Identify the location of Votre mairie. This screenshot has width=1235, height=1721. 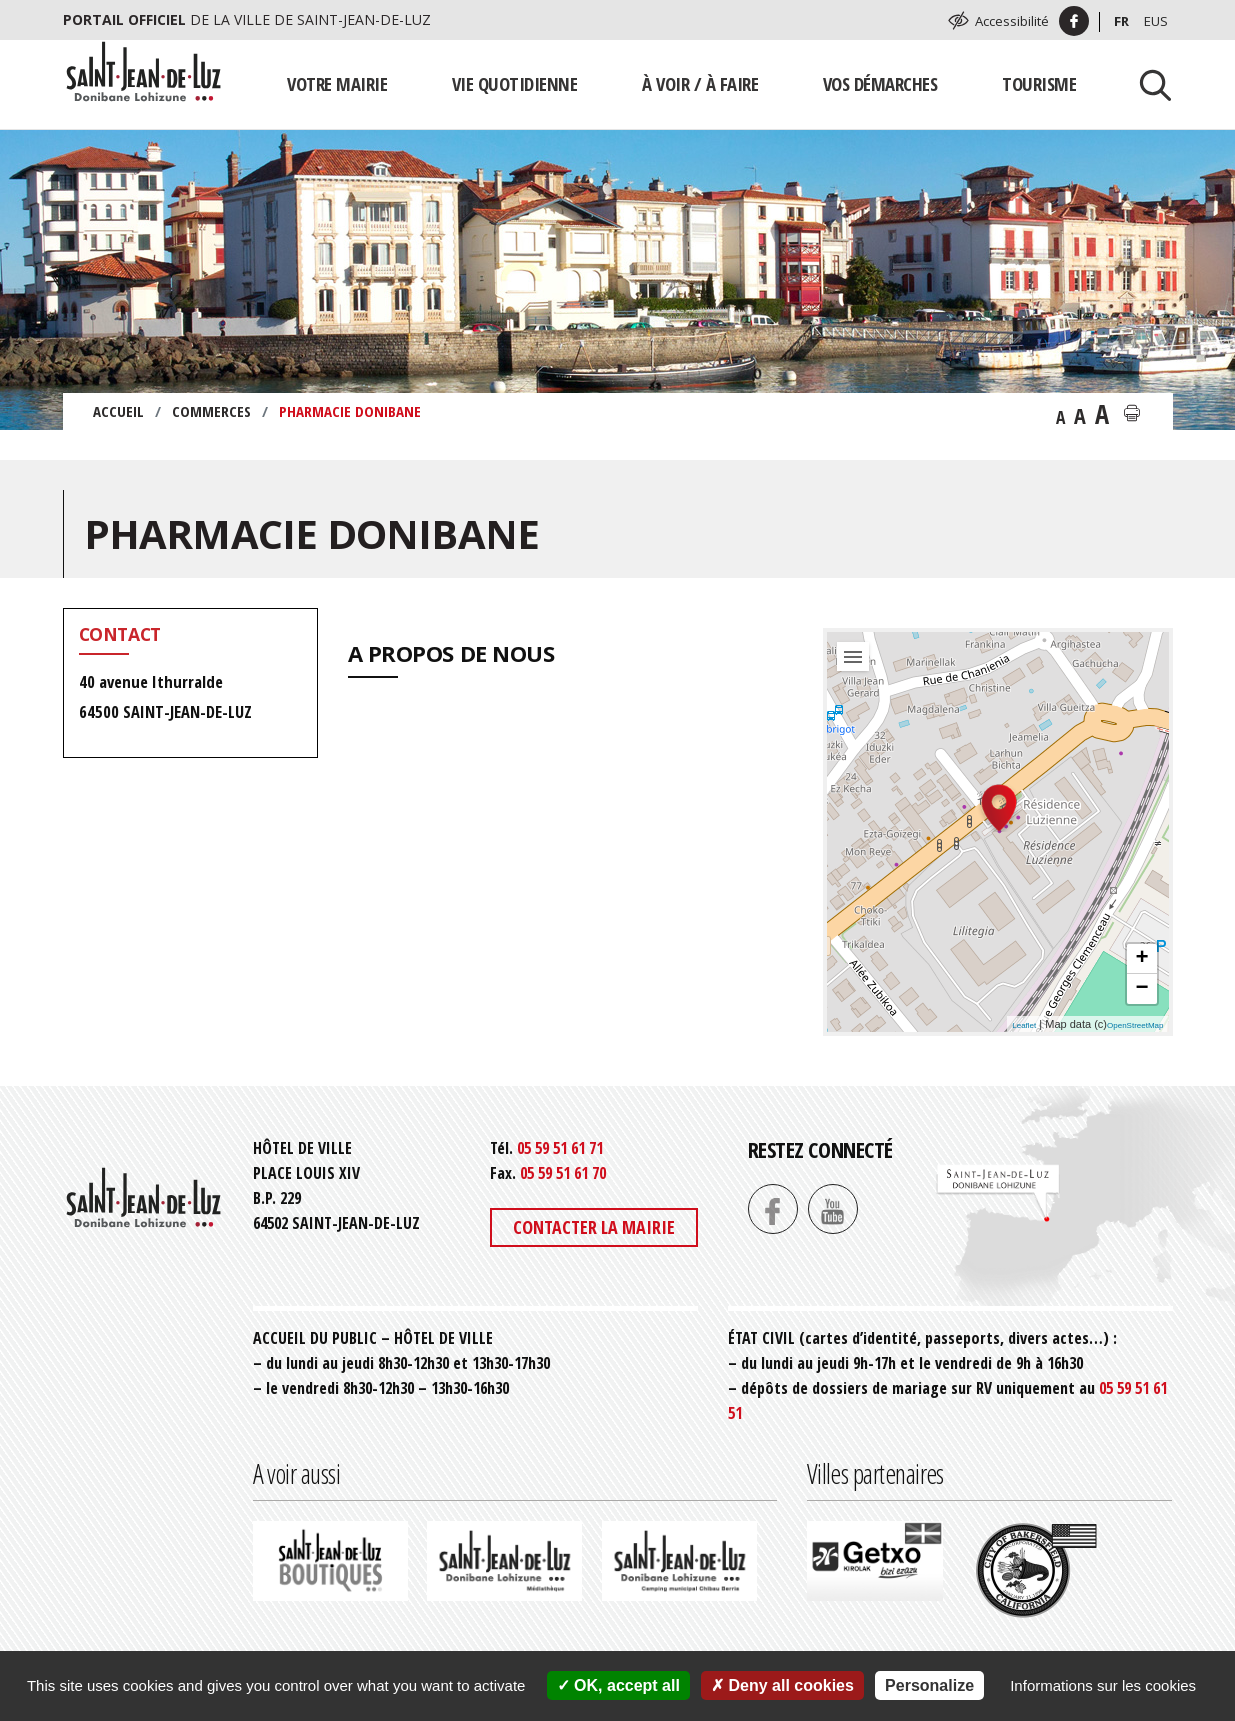
(337, 83).